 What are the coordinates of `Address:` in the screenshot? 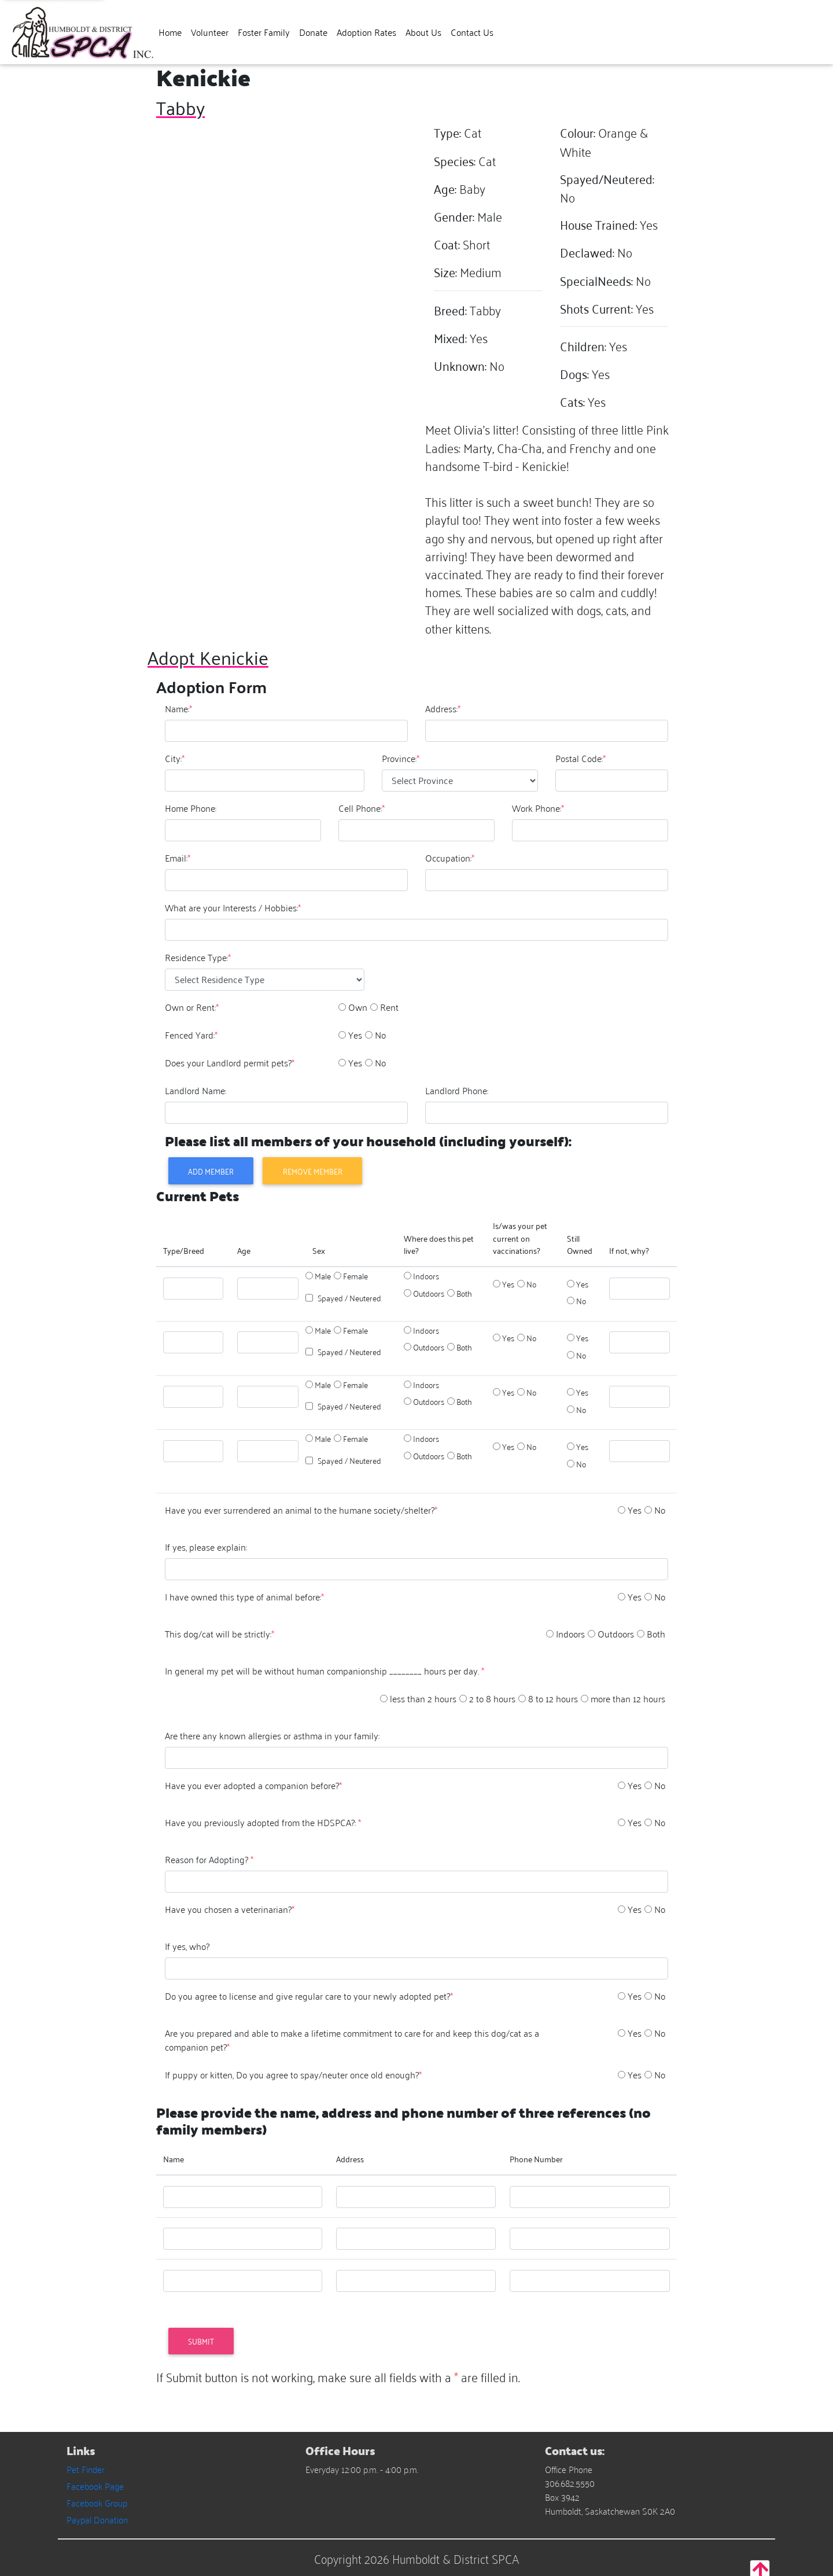 It's located at (442, 708).